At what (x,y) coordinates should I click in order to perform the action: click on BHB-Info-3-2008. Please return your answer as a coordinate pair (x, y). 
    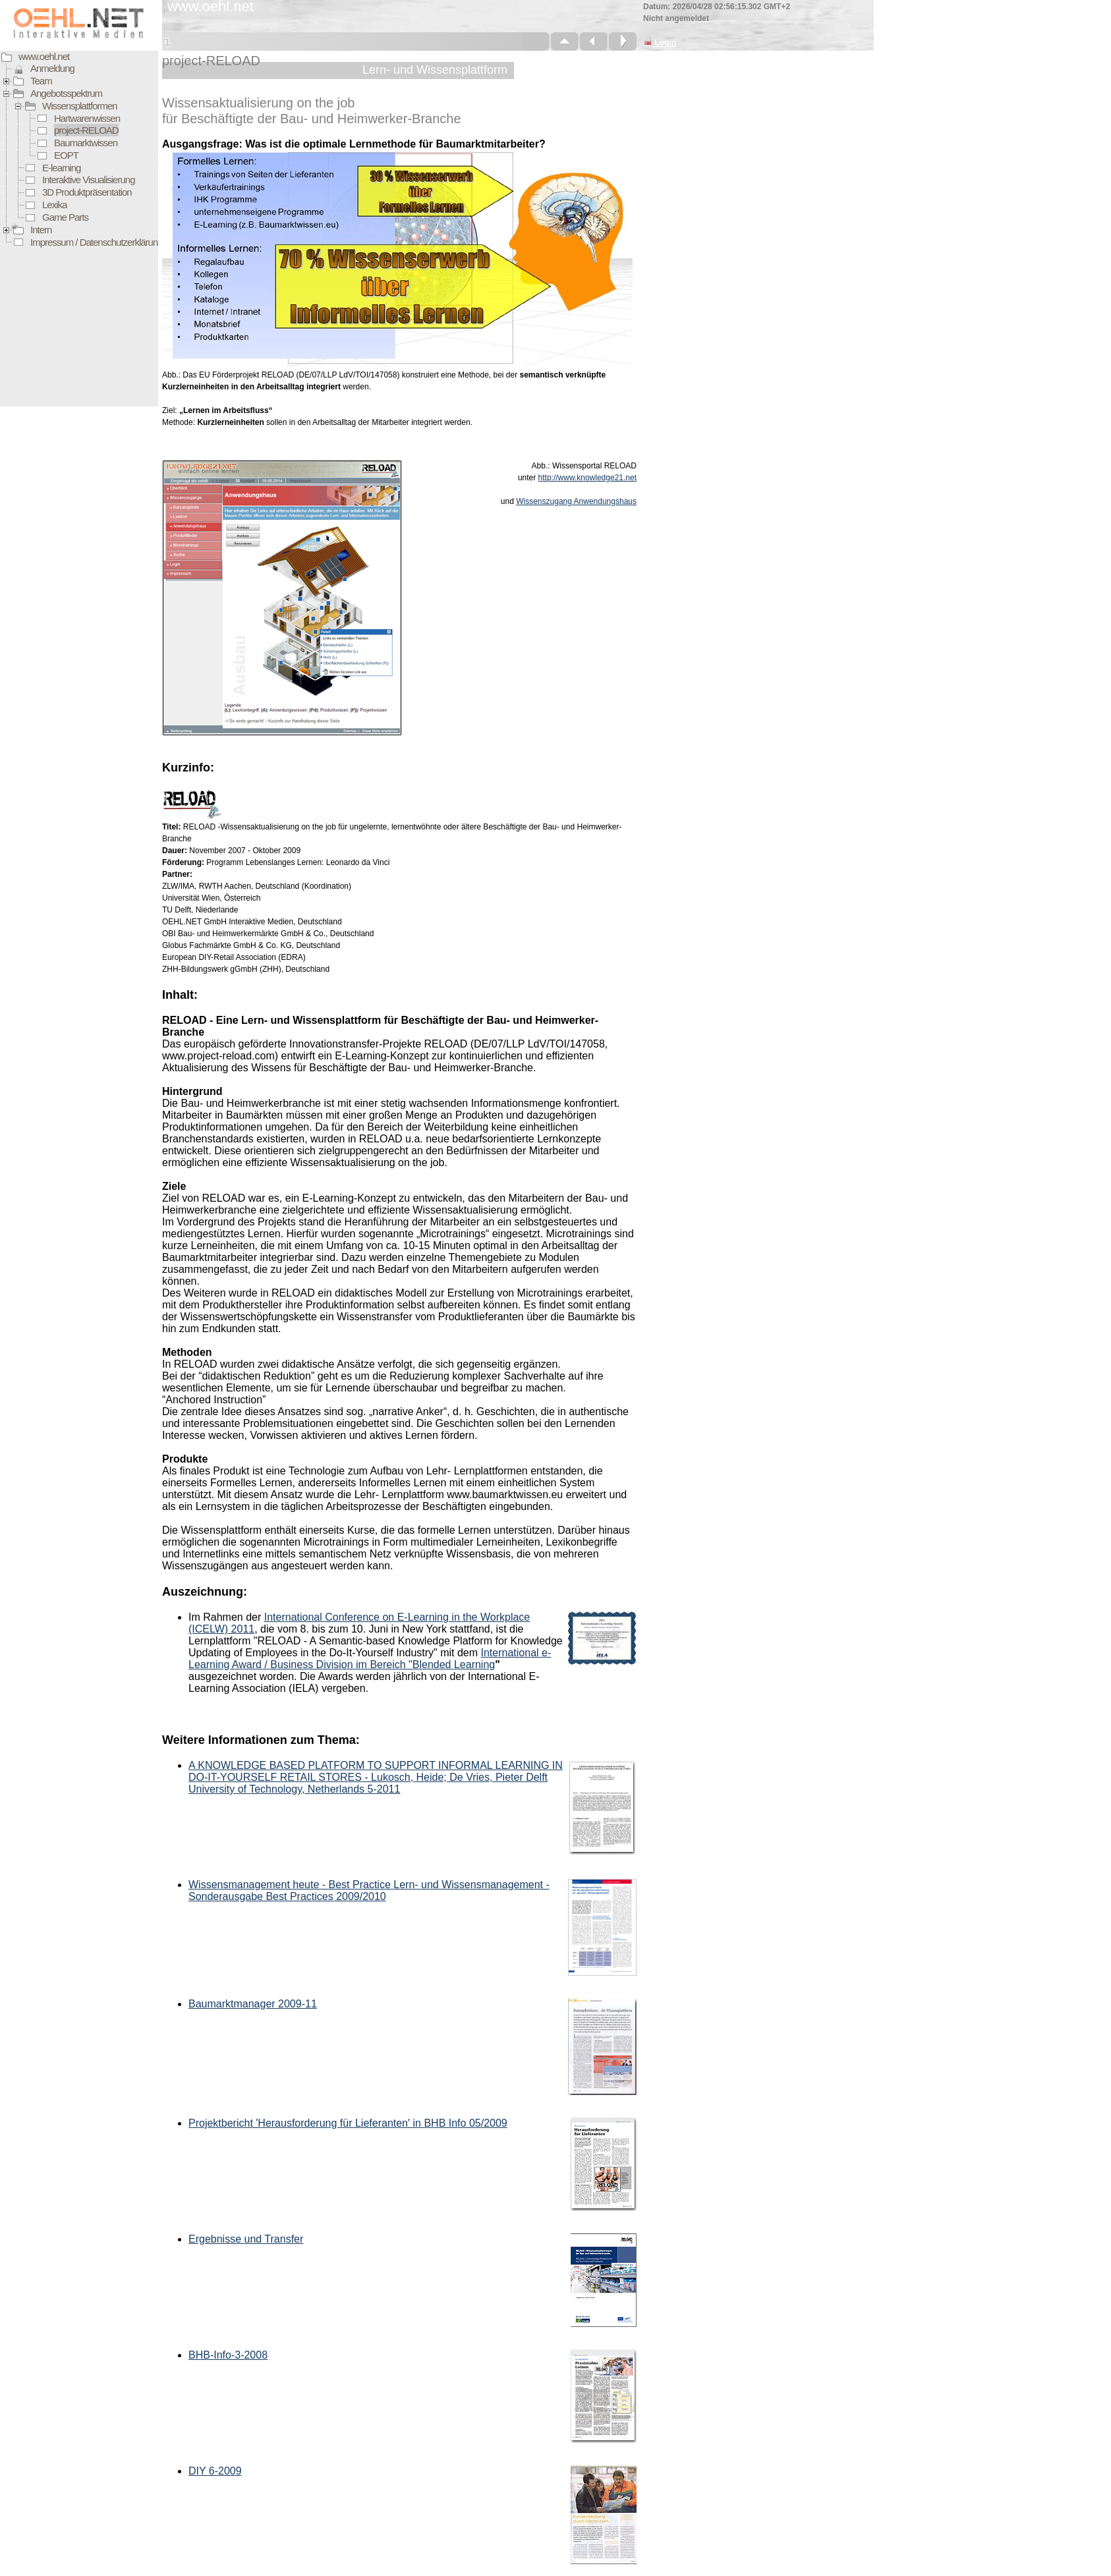
    Looking at the image, I should click on (228, 2355).